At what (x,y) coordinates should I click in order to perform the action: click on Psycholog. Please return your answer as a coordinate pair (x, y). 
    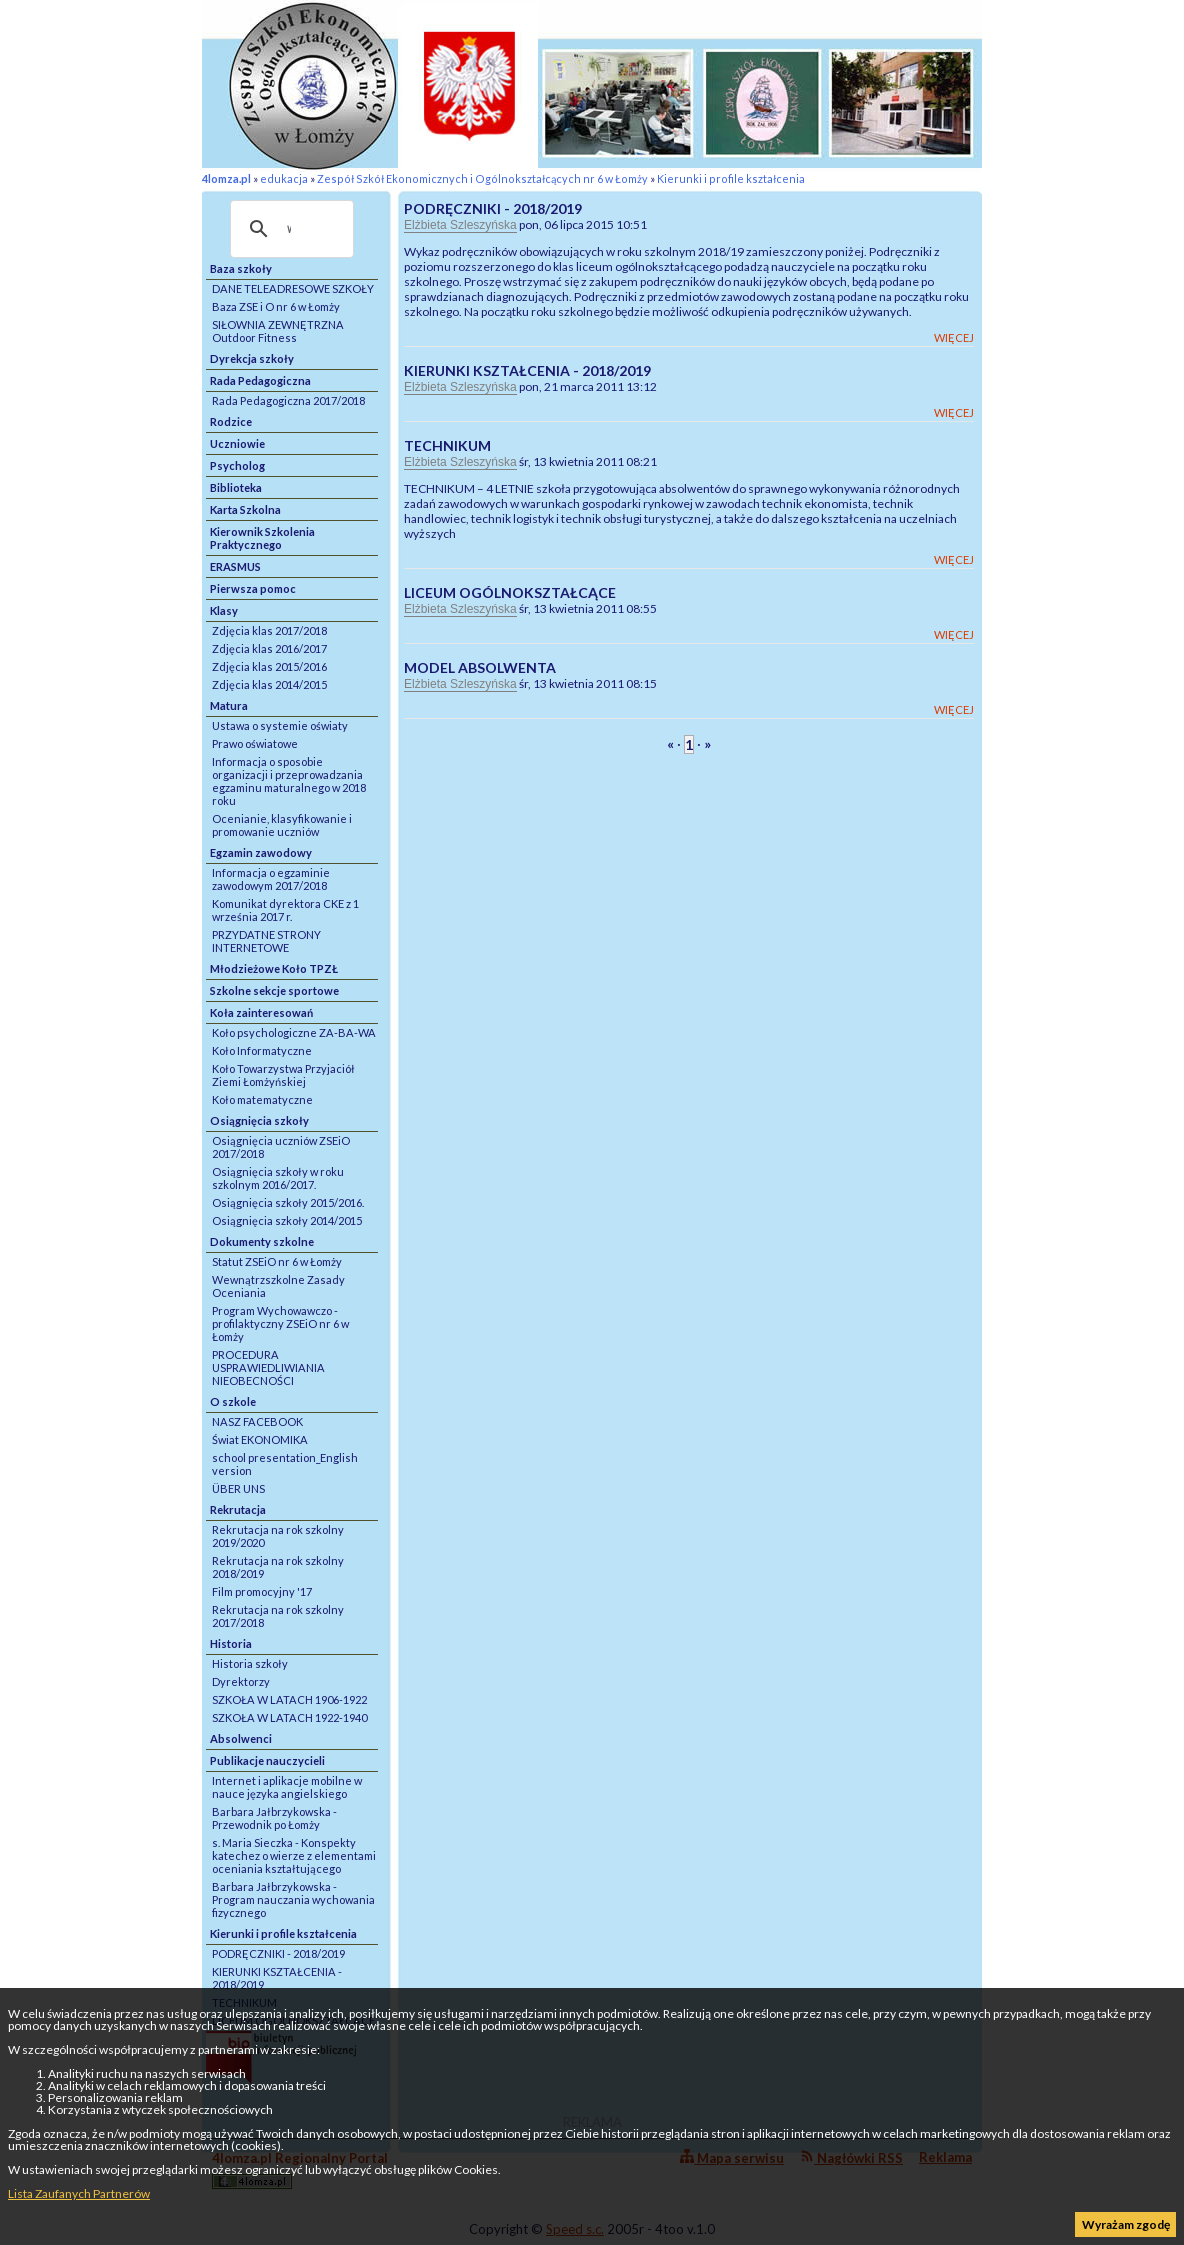
    Looking at the image, I should click on (237, 465).